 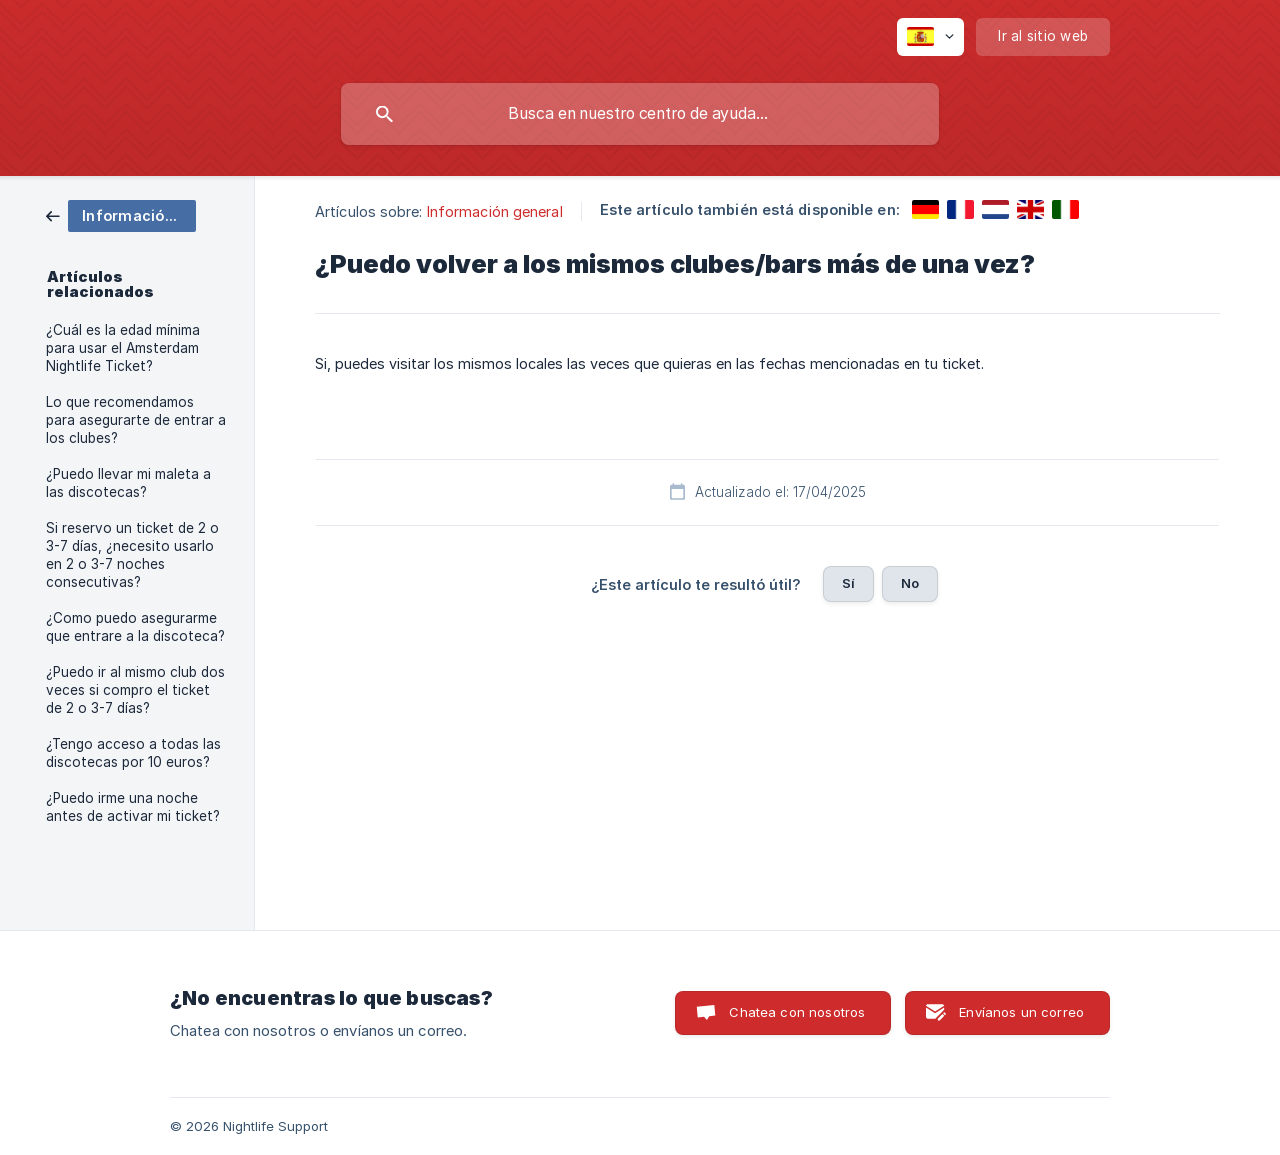 What do you see at coordinates (123, 348) in the screenshot?
I see `¿Cuál es la edad mínima para usar el Amsterdam Nightlife Ticket? [link]` at bounding box center [123, 348].